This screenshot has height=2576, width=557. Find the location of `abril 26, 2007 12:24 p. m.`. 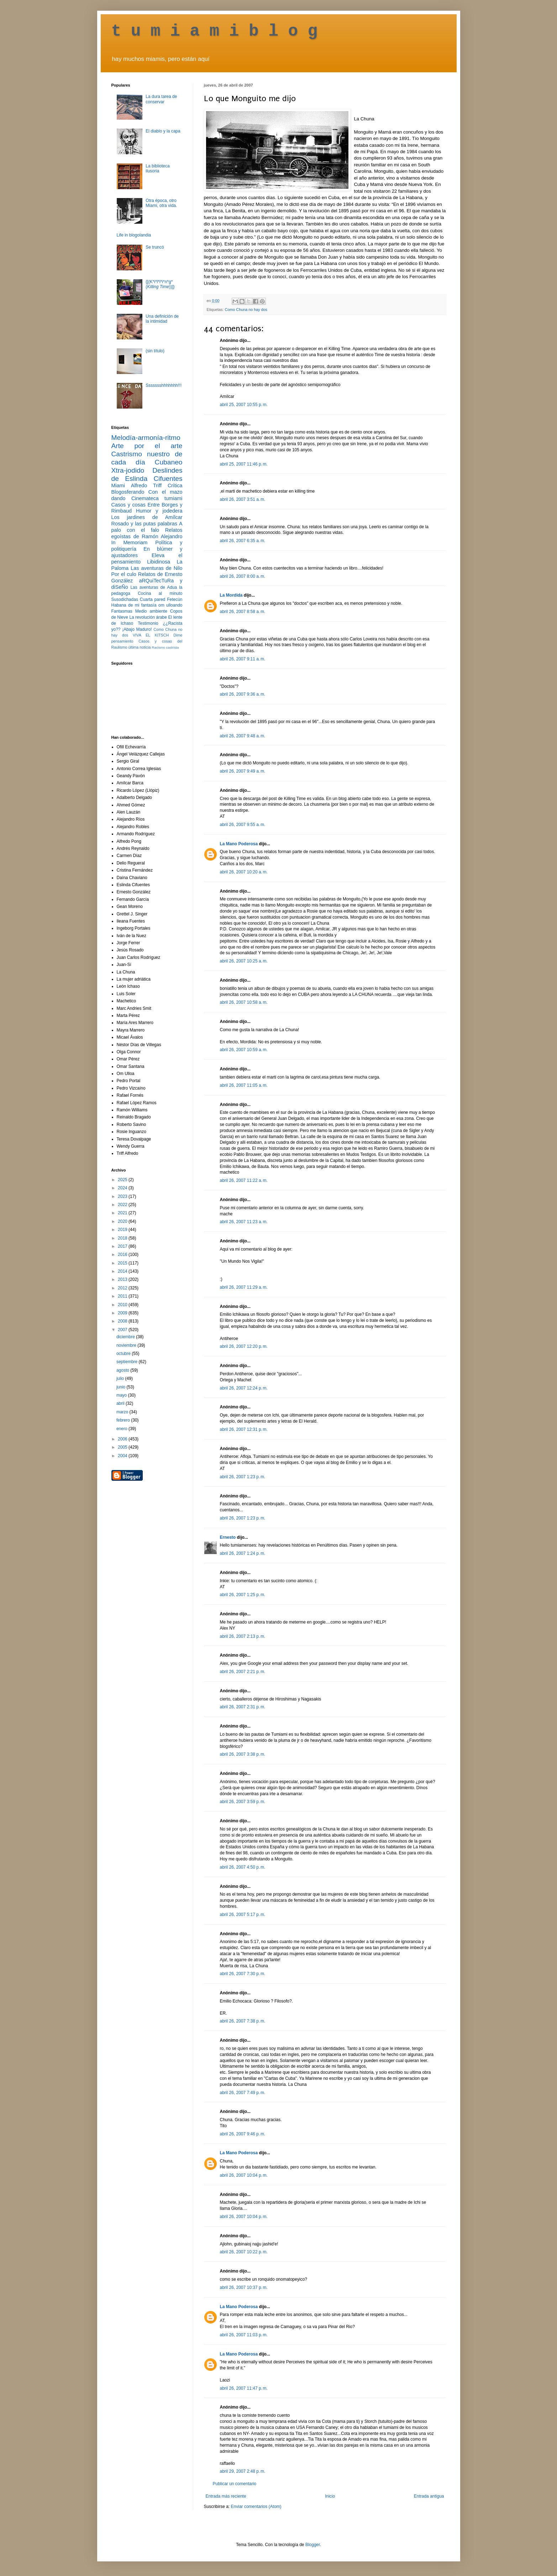

abril 26, 2007 12:24 p. m. is located at coordinates (244, 1388).